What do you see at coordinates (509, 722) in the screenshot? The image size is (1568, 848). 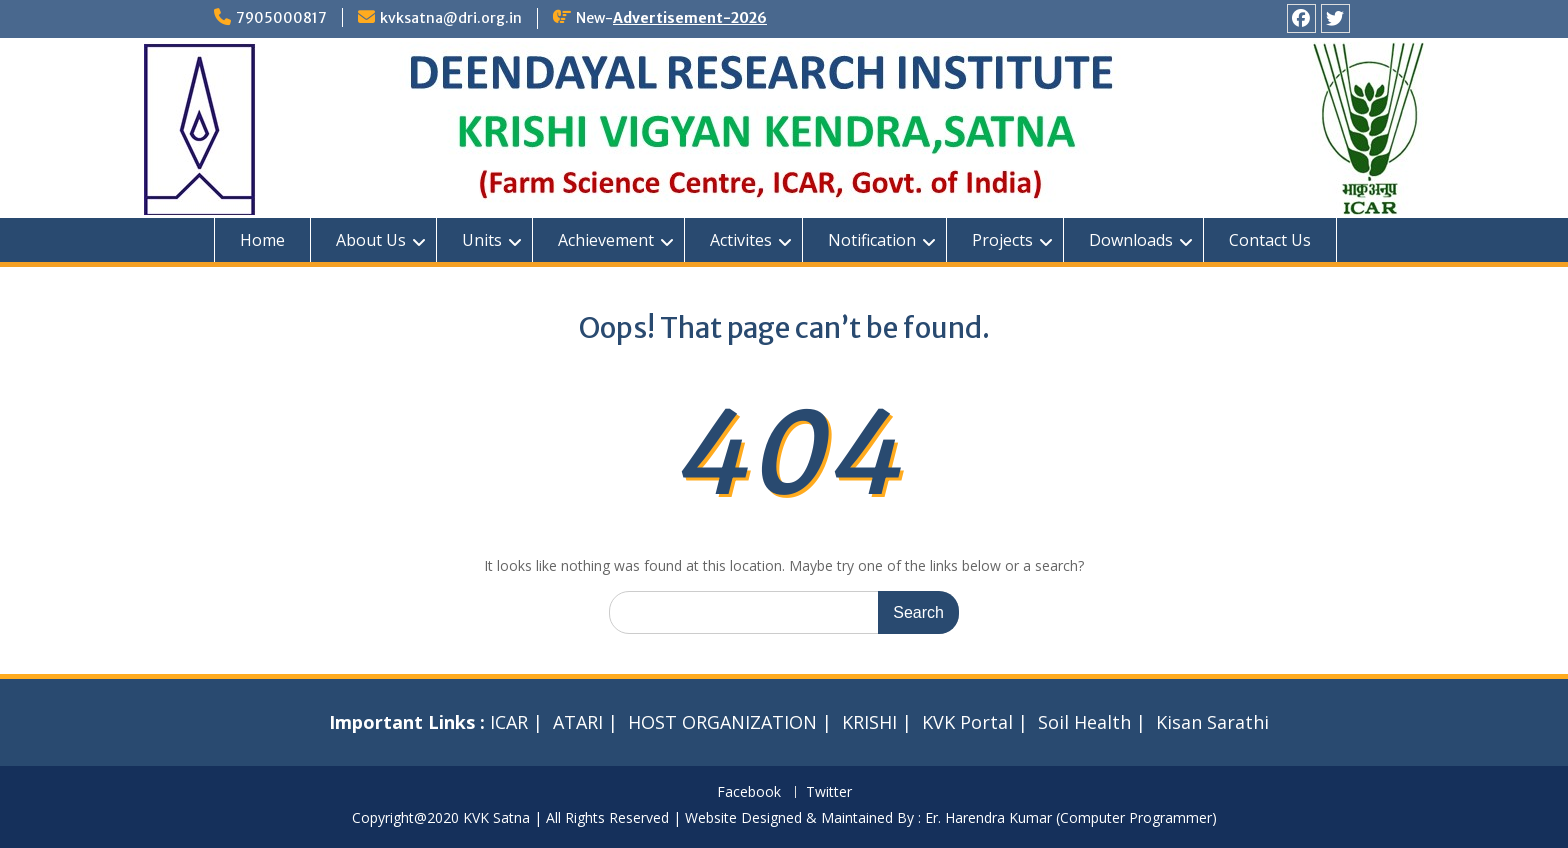 I see `ICAR` at bounding box center [509, 722].